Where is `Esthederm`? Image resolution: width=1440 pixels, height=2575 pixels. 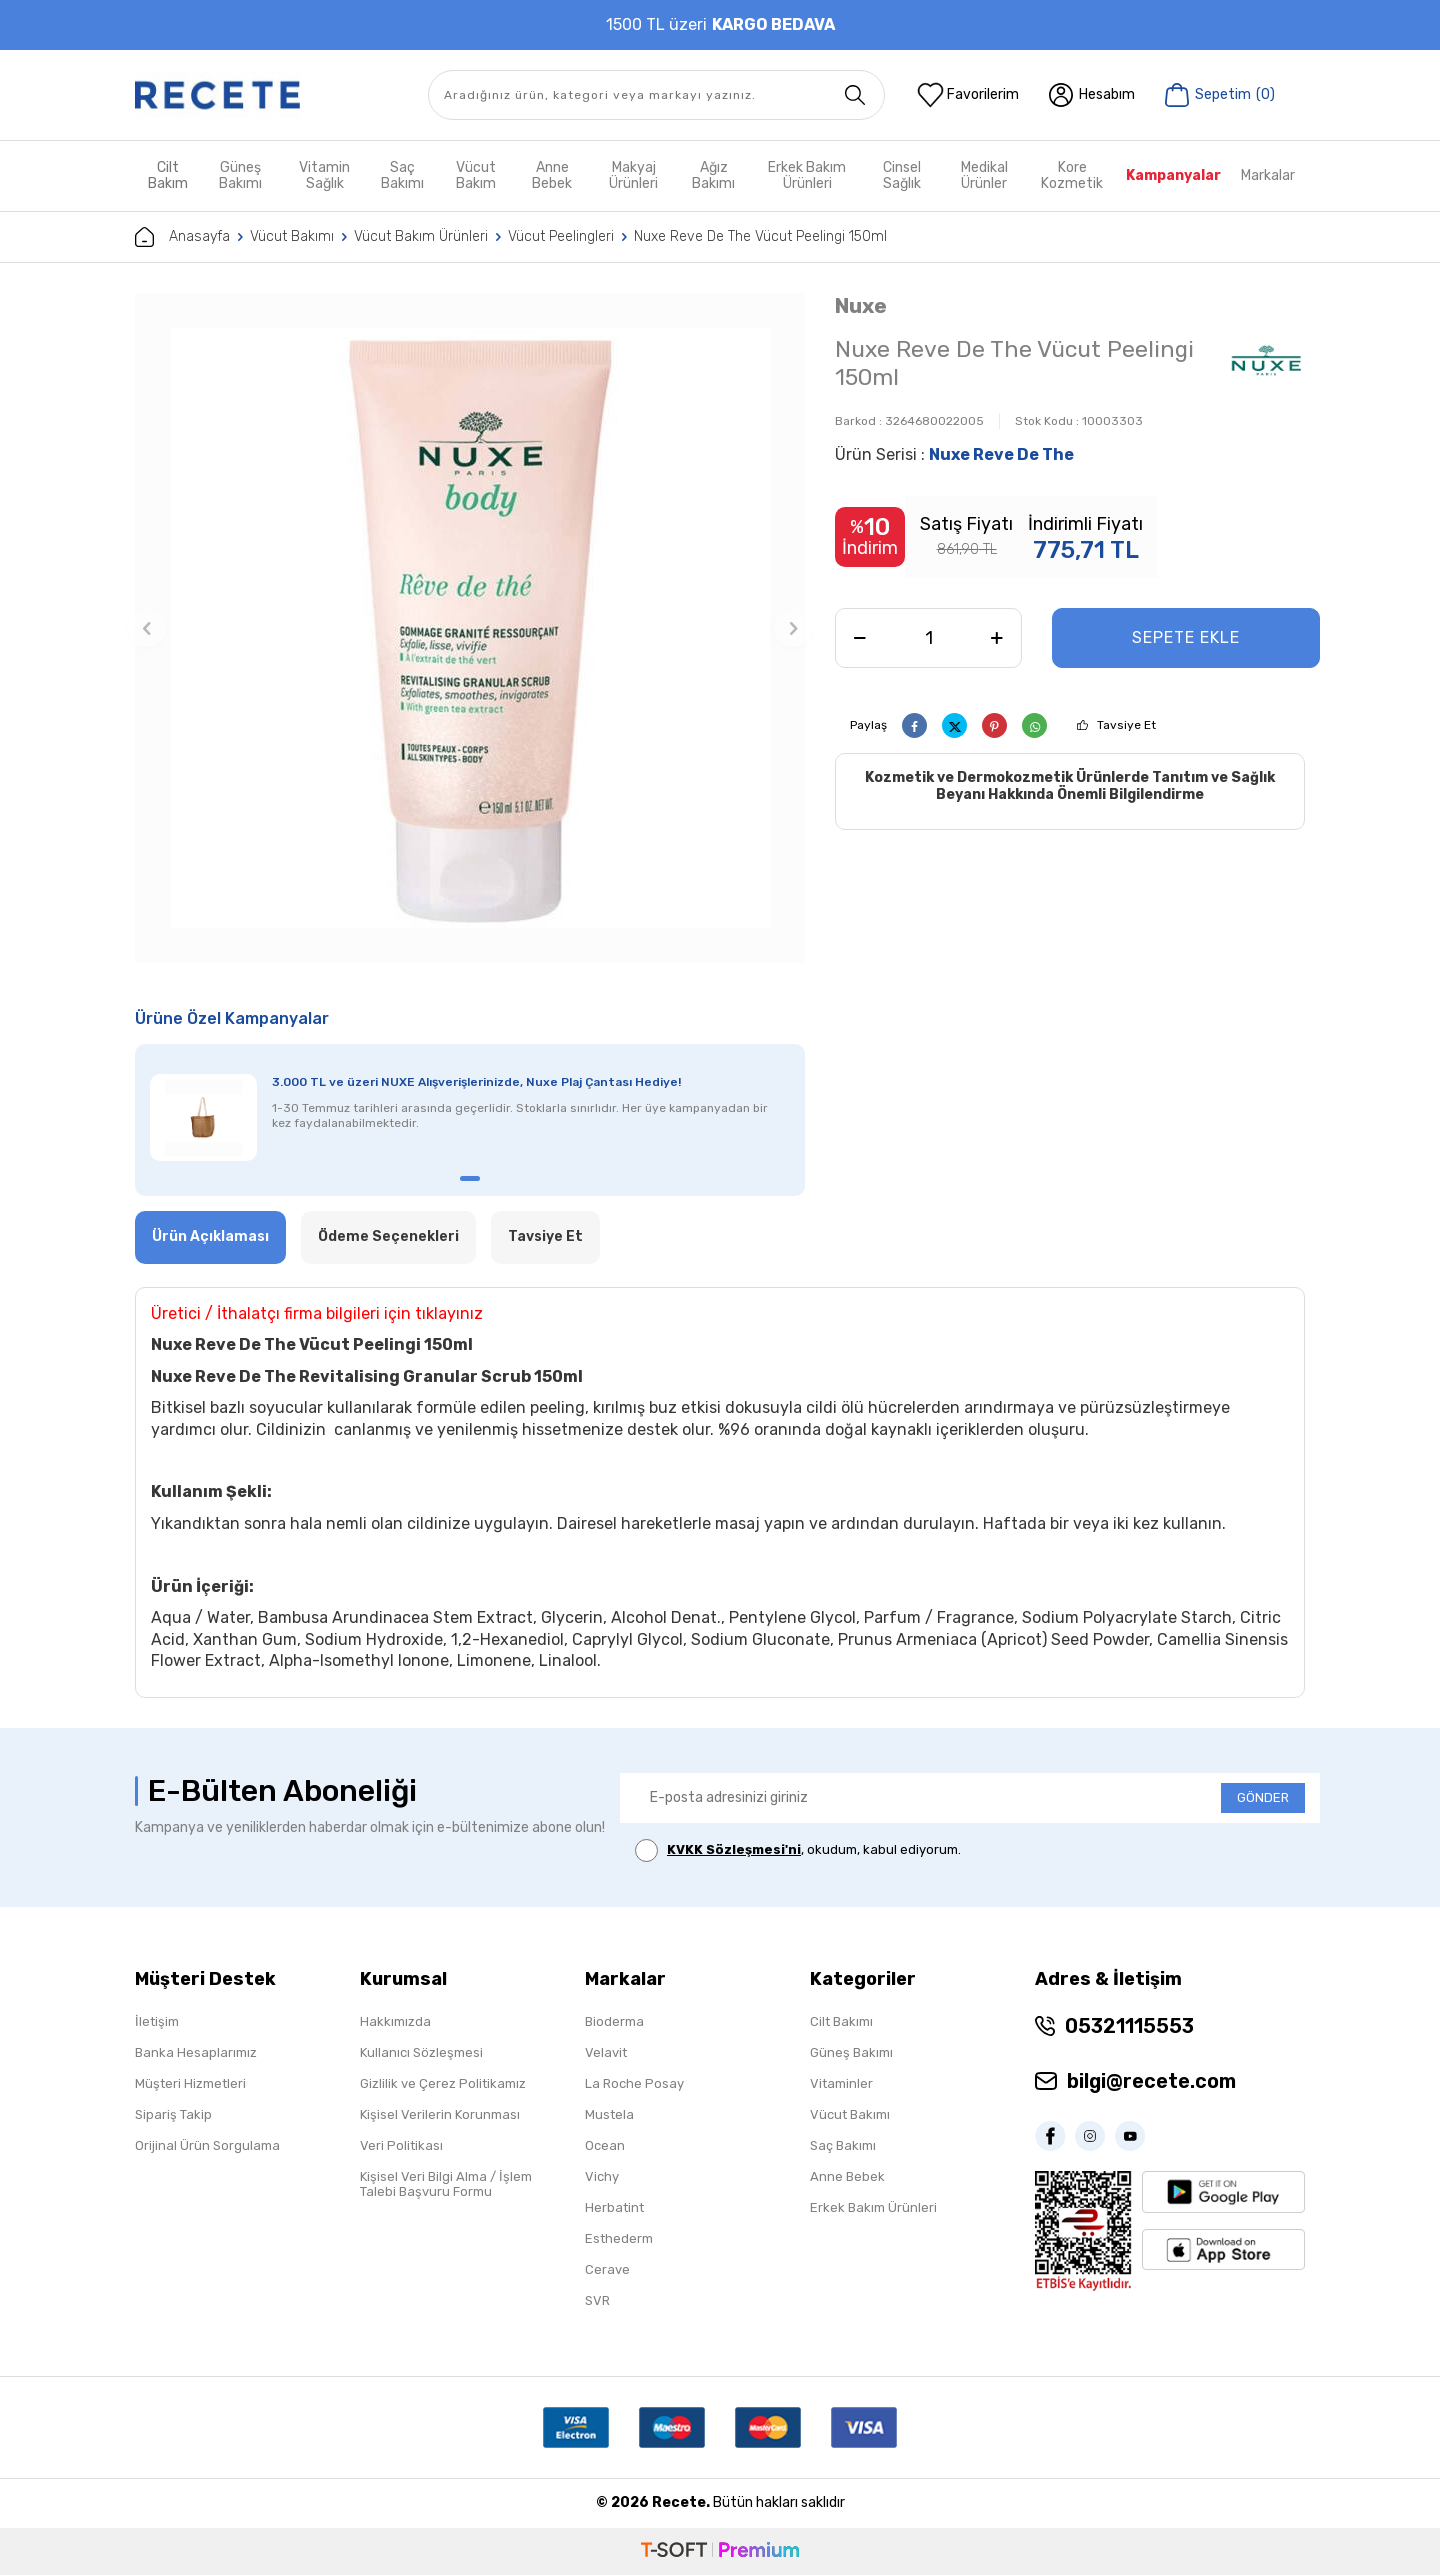 Esthederm is located at coordinates (619, 2238).